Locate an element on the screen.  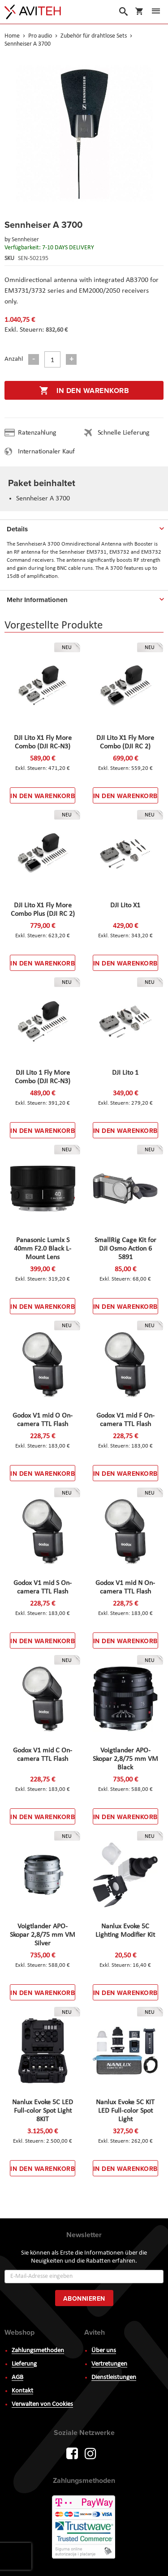
Voigtlander APO-Skopar 2,8/75 mm VM Silver is located at coordinates (42, 1935).